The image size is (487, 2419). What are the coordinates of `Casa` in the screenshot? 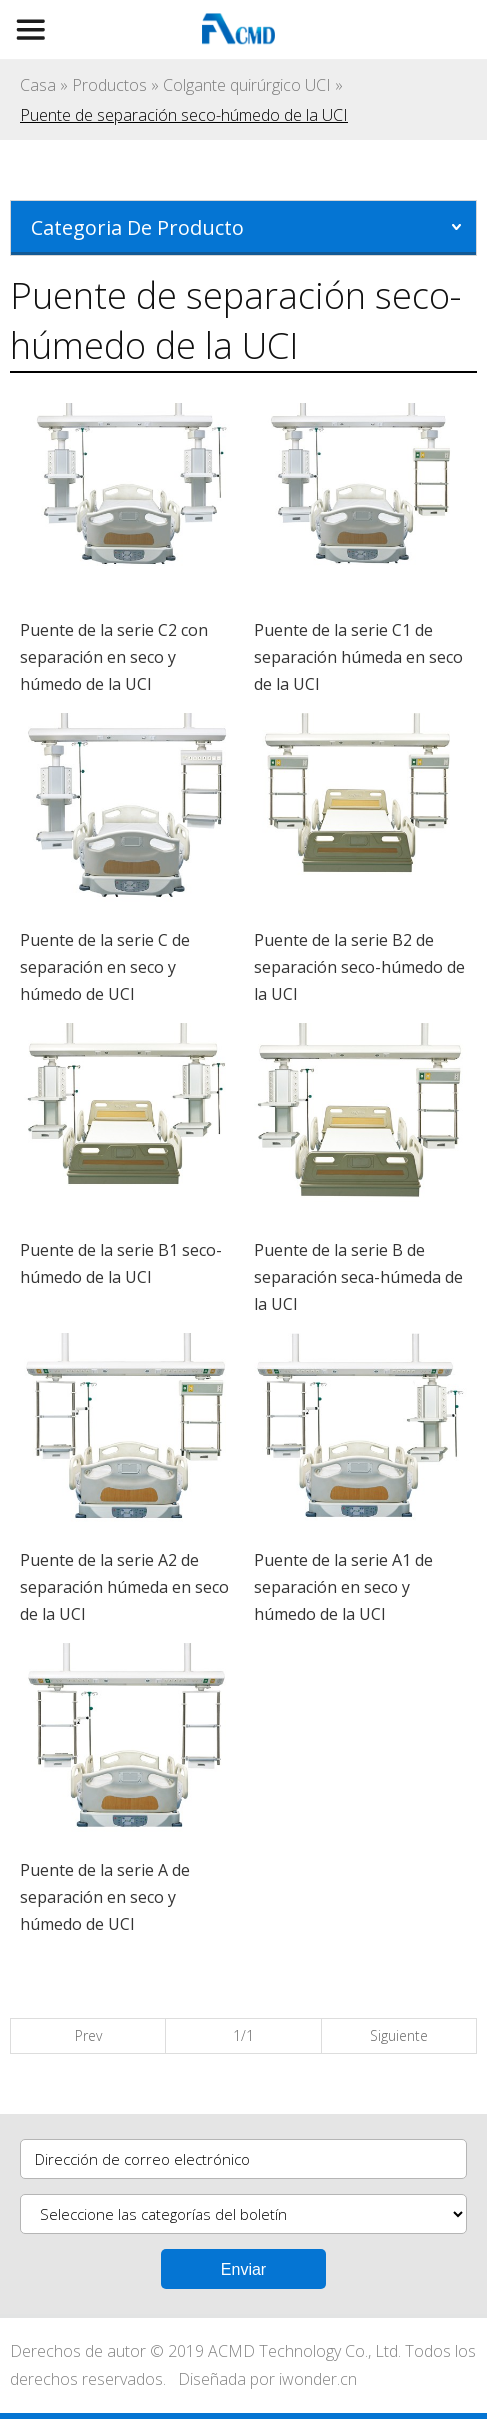 It's located at (38, 85).